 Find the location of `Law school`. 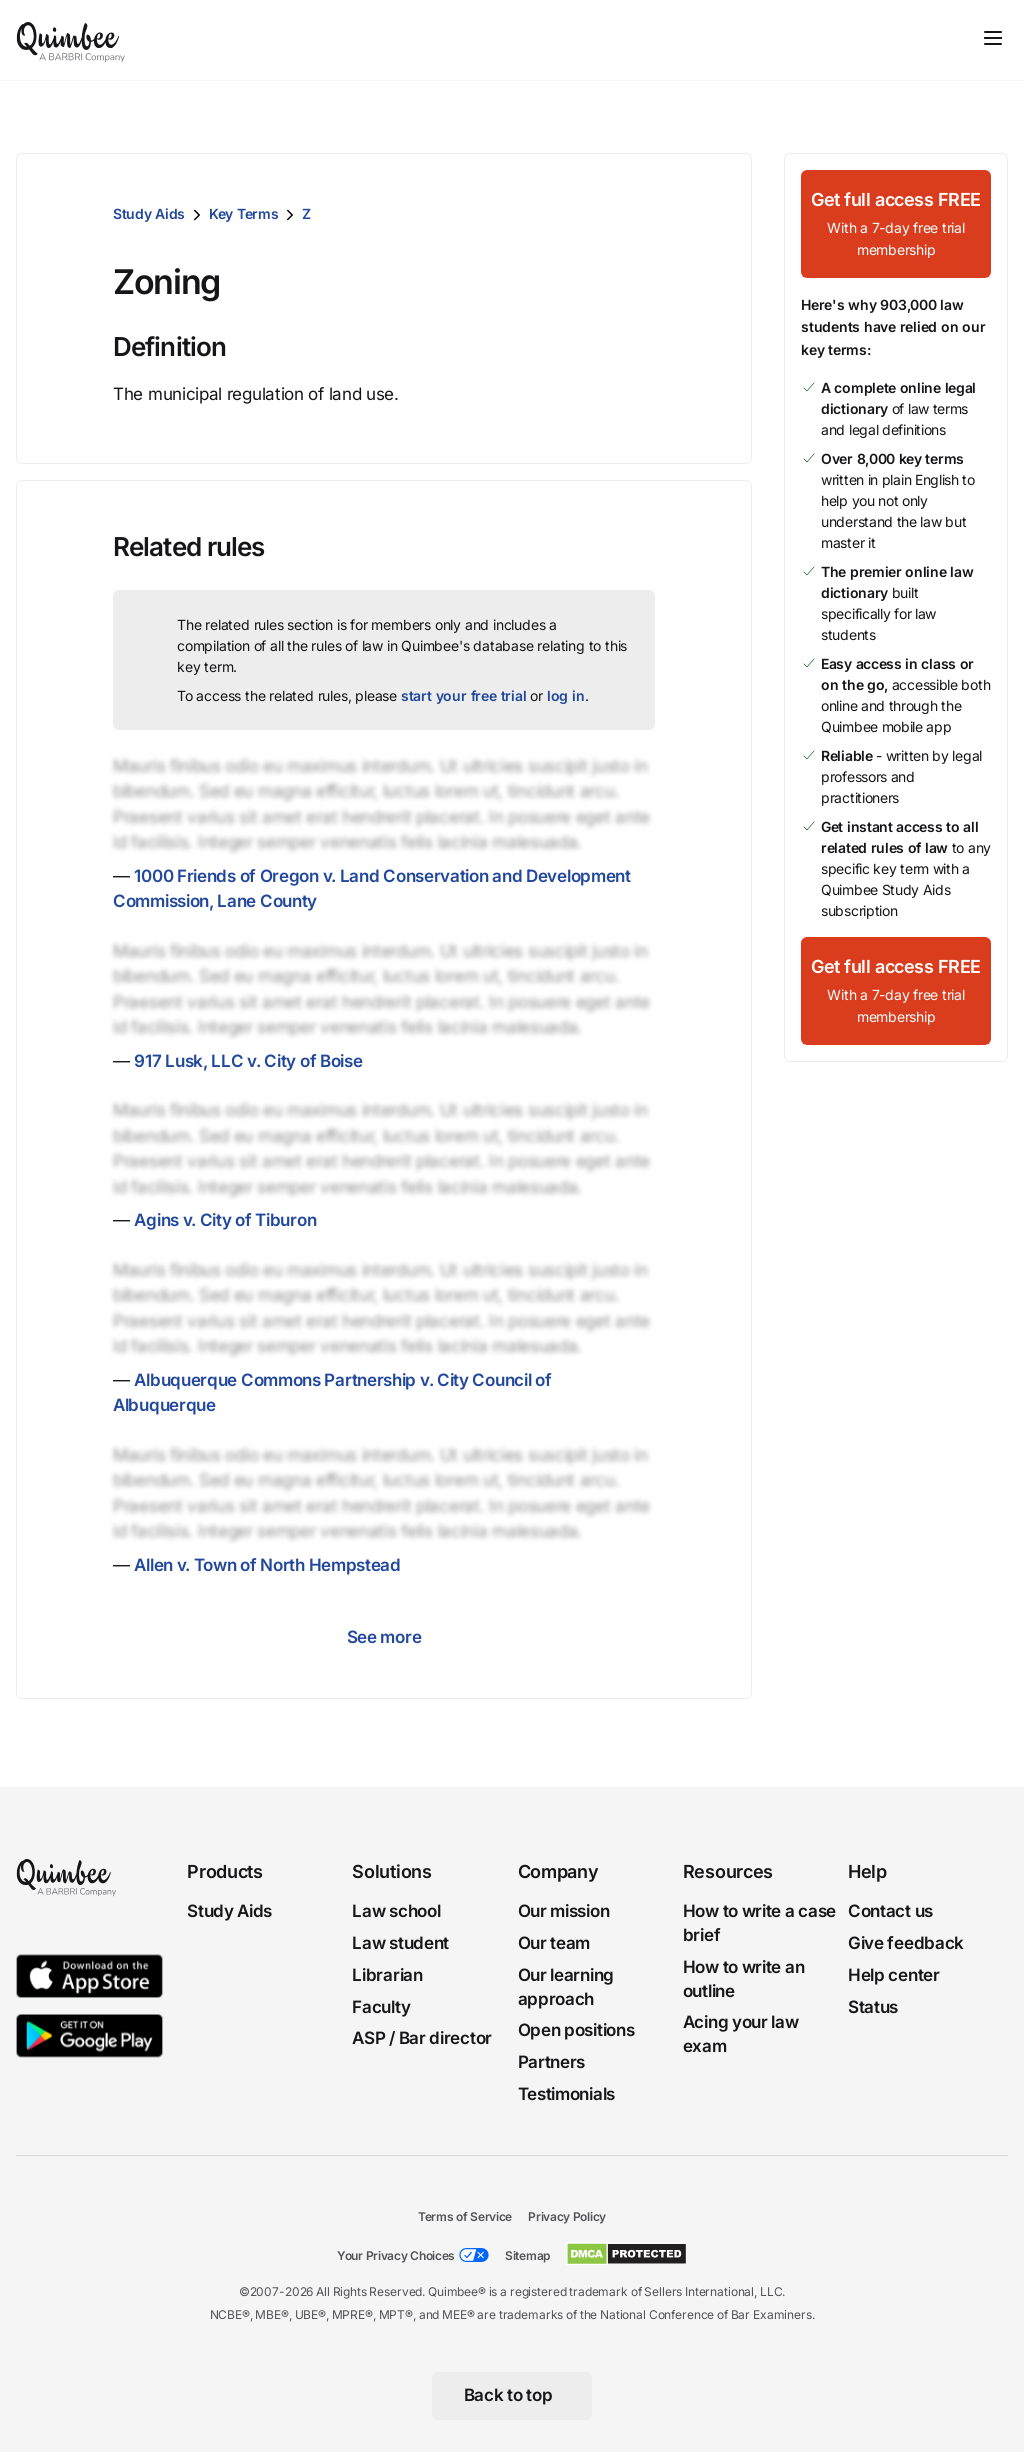

Law school is located at coordinates (396, 1911).